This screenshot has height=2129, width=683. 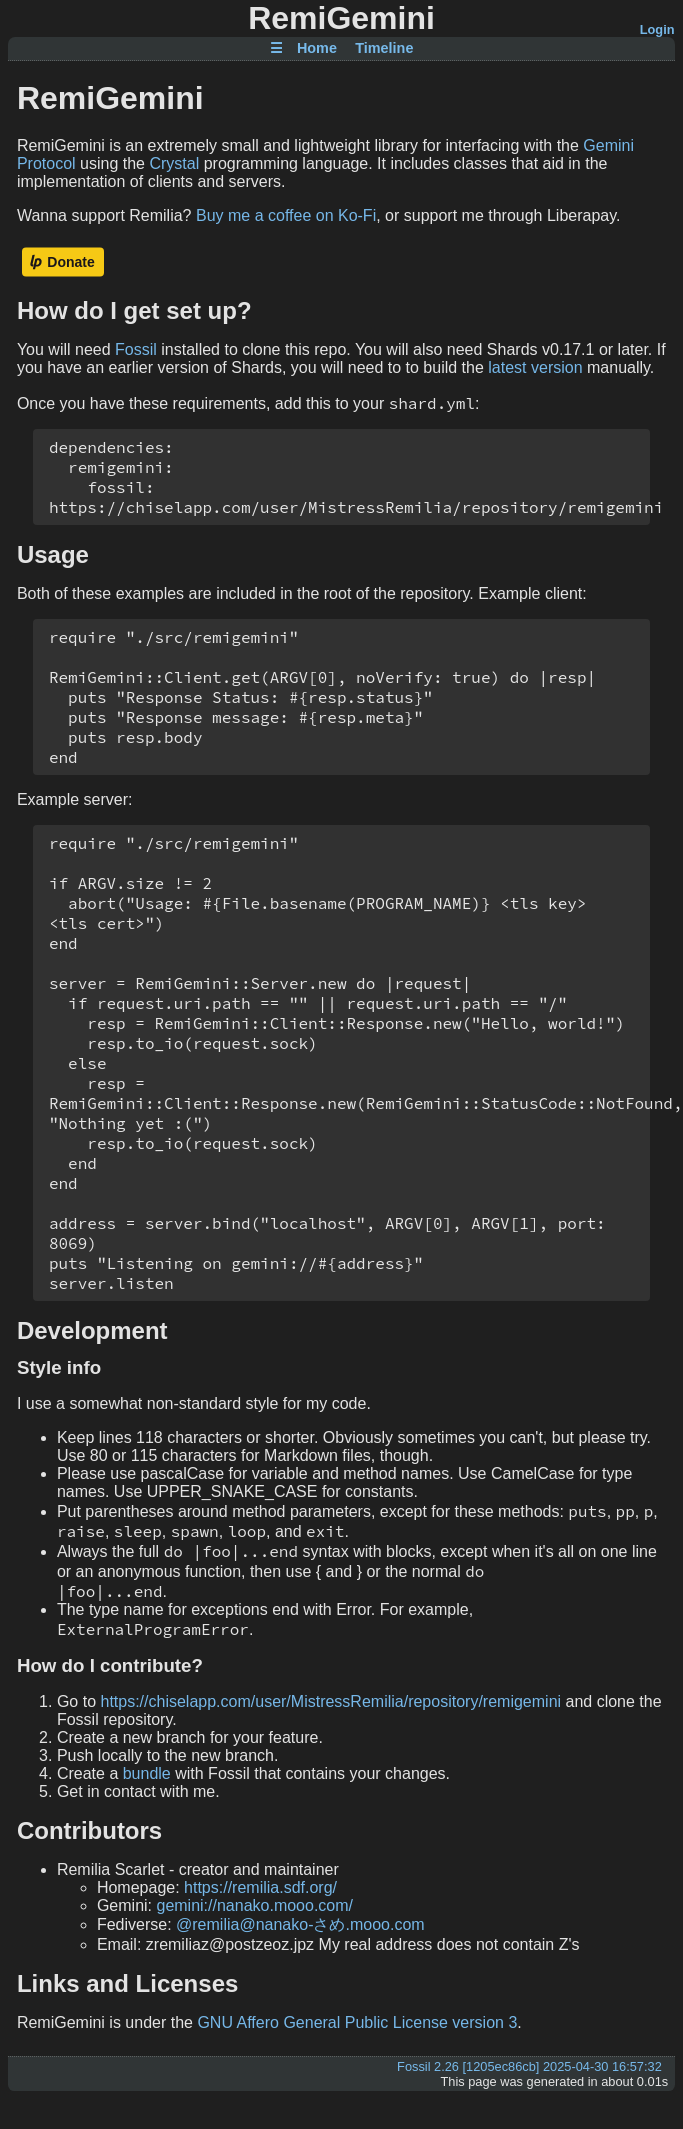 I want to click on Fossil, so click(x=136, y=349).